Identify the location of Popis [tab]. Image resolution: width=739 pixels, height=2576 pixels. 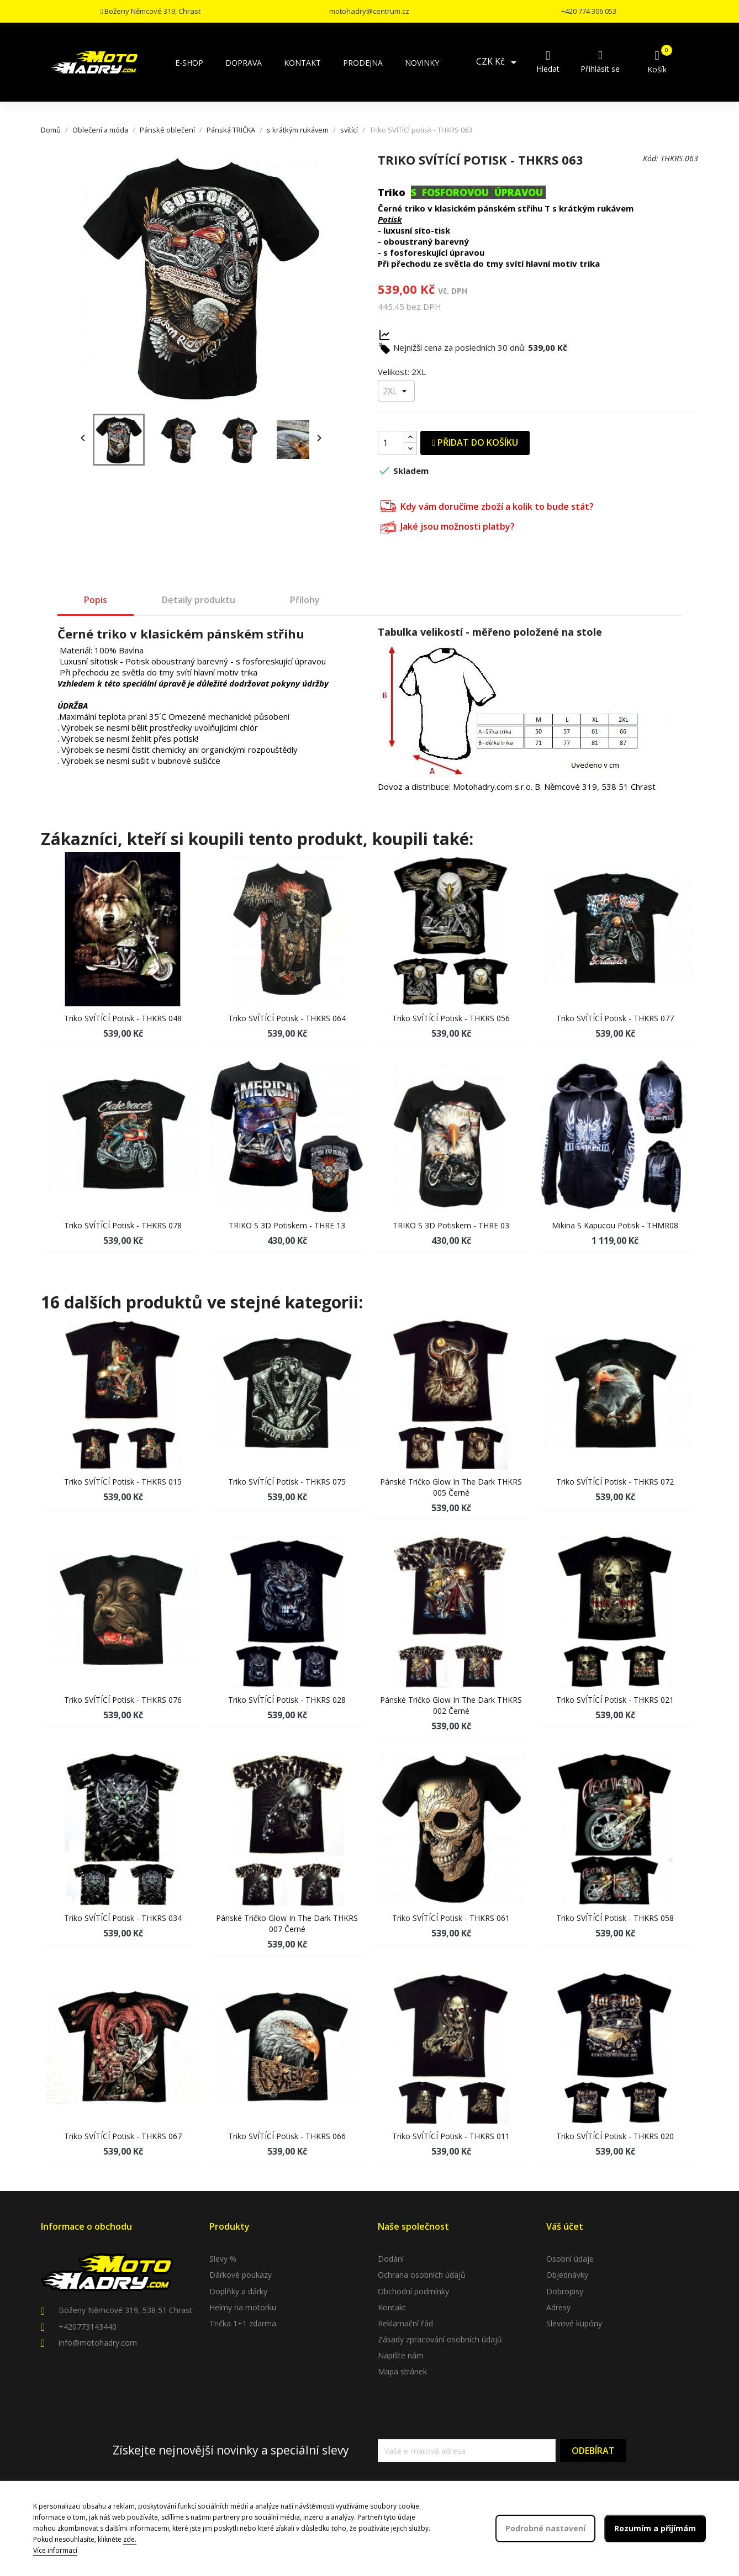
(95, 600).